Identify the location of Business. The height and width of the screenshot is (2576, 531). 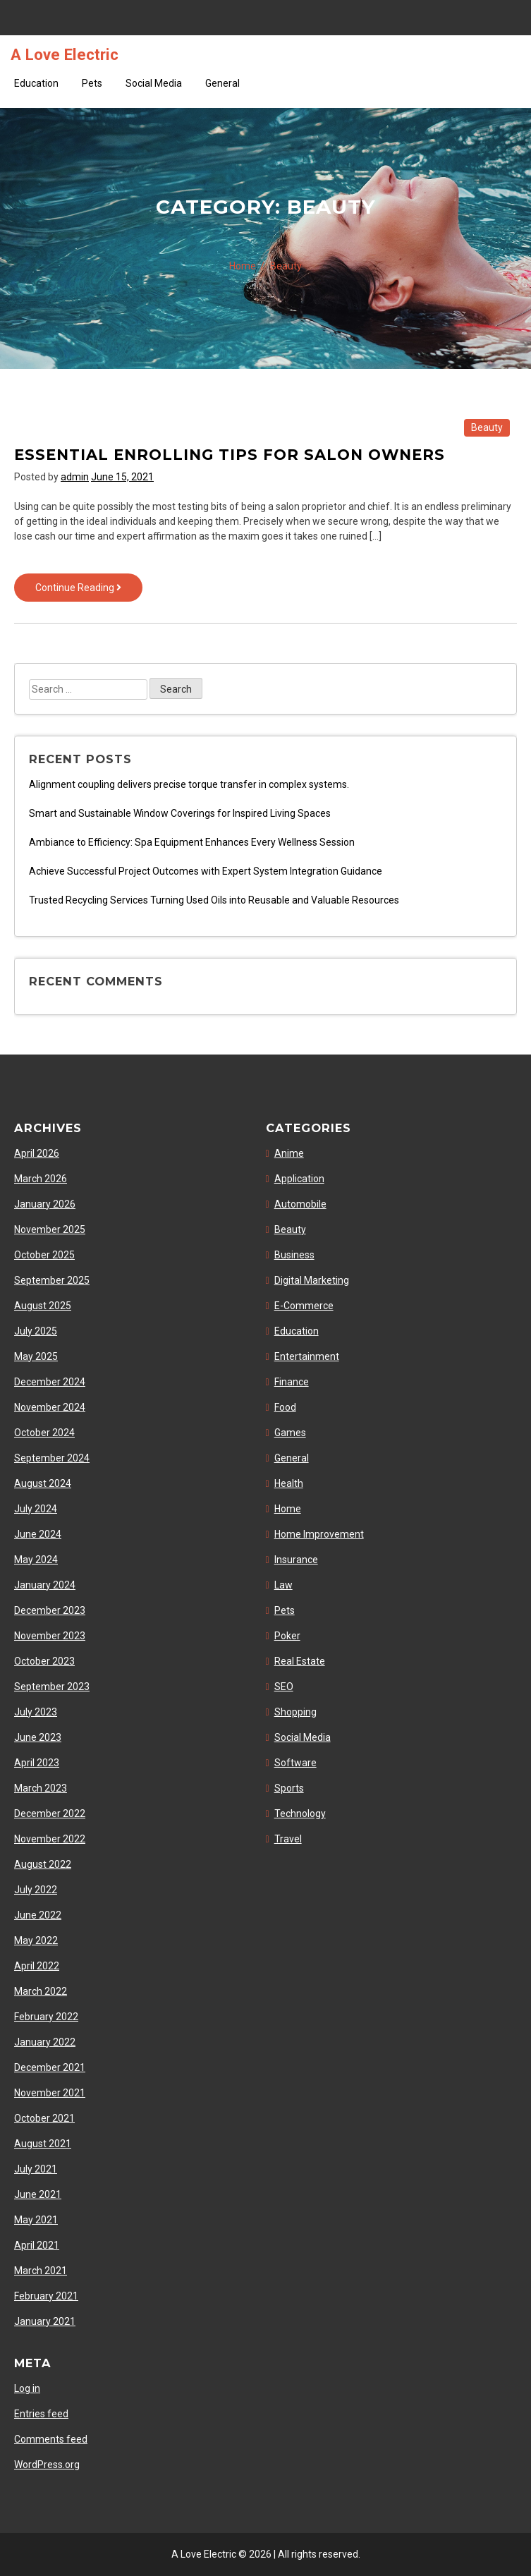
(294, 1254).